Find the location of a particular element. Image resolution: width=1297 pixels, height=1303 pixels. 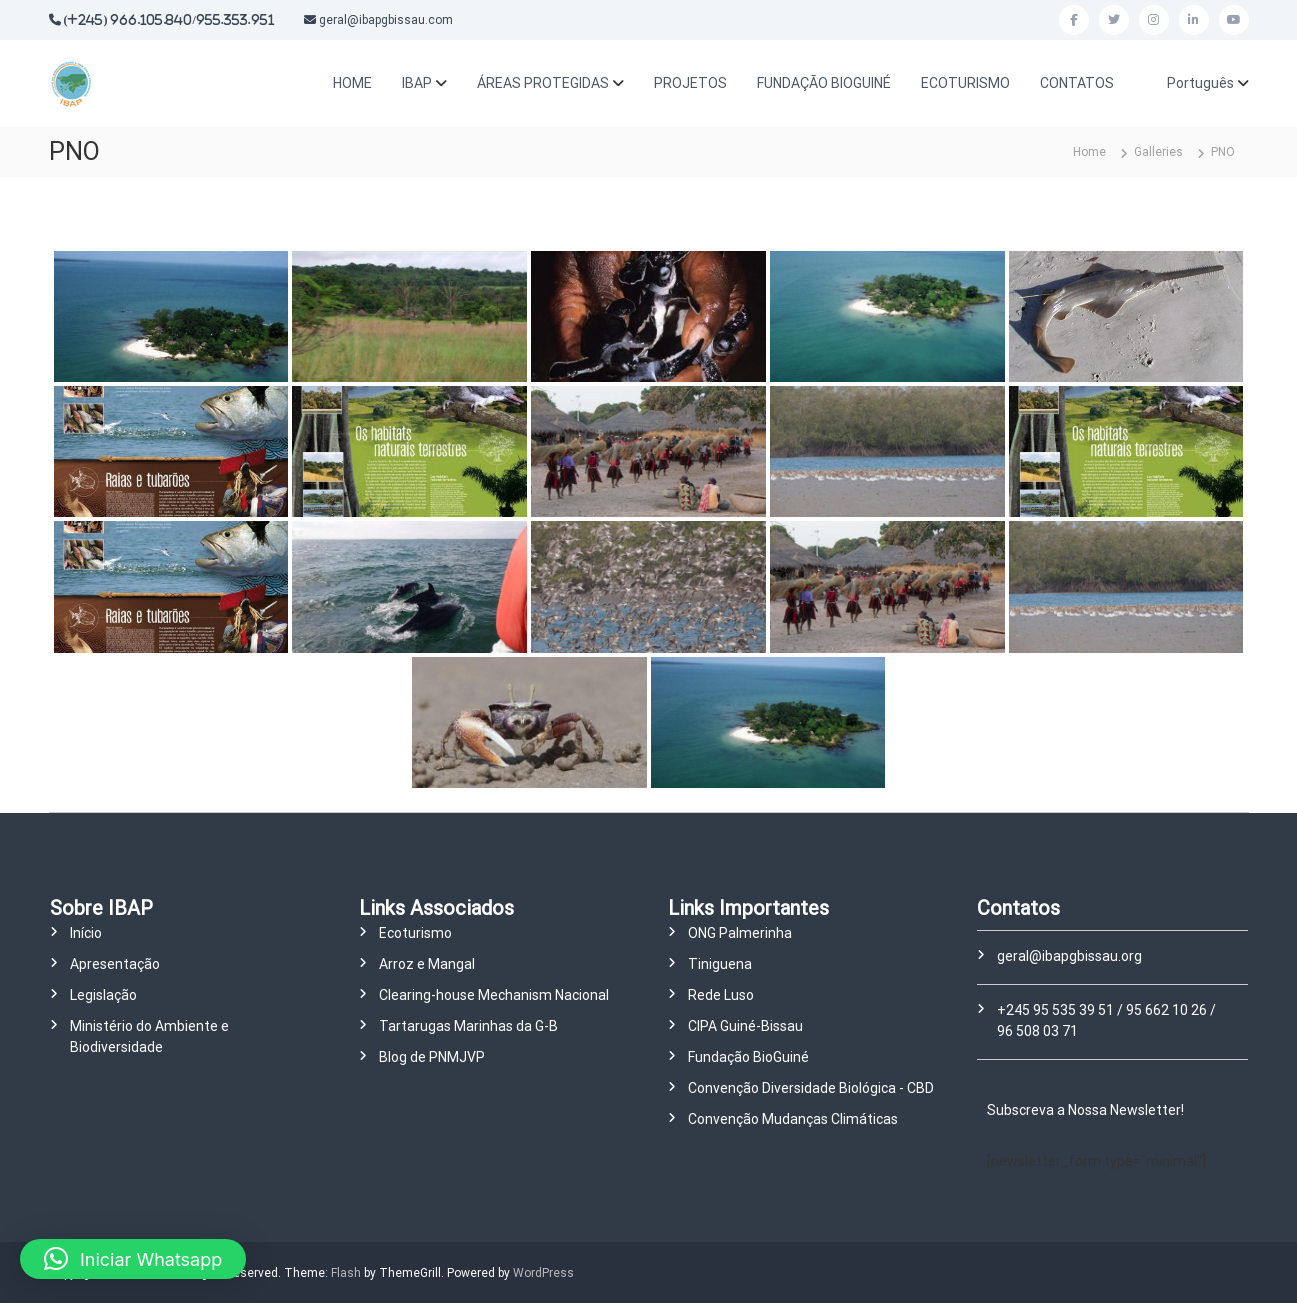

Arroz e Mangal is located at coordinates (427, 964).